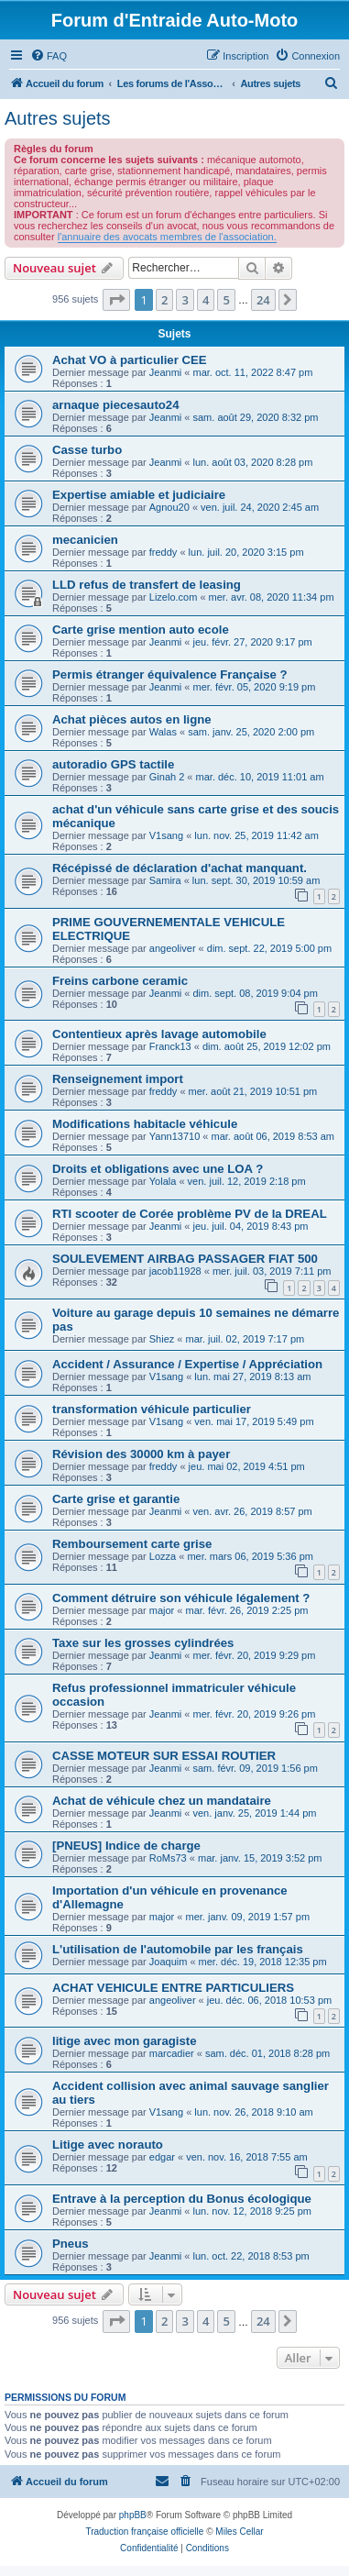 Image resolution: width=349 pixels, height=2576 pixels. I want to click on Révision des 30000 km à payer, so click(141, 1454).